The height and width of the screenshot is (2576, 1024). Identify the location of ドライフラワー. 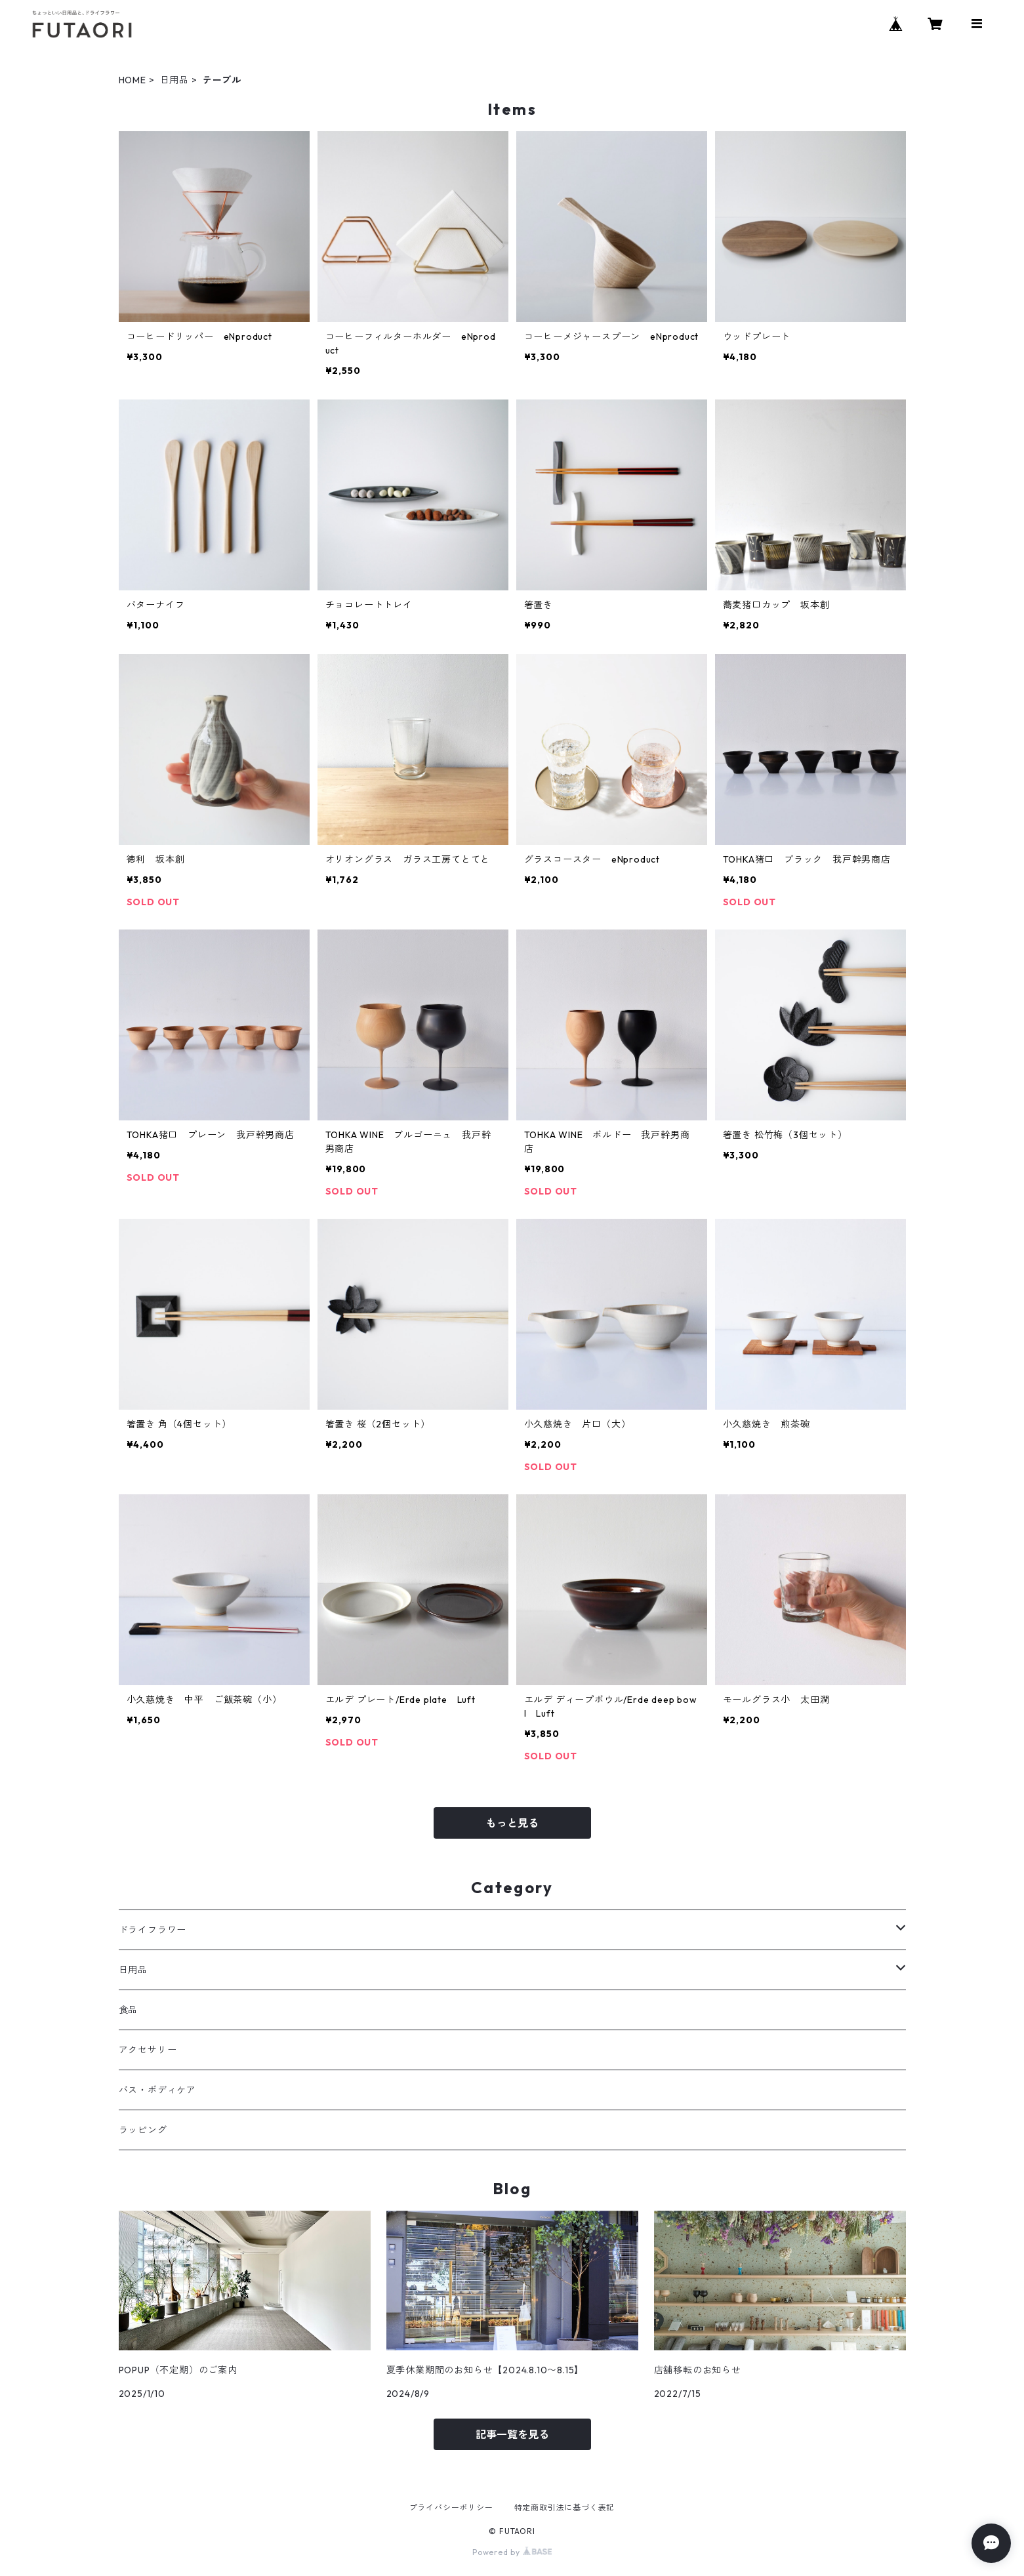
(153, 1930).